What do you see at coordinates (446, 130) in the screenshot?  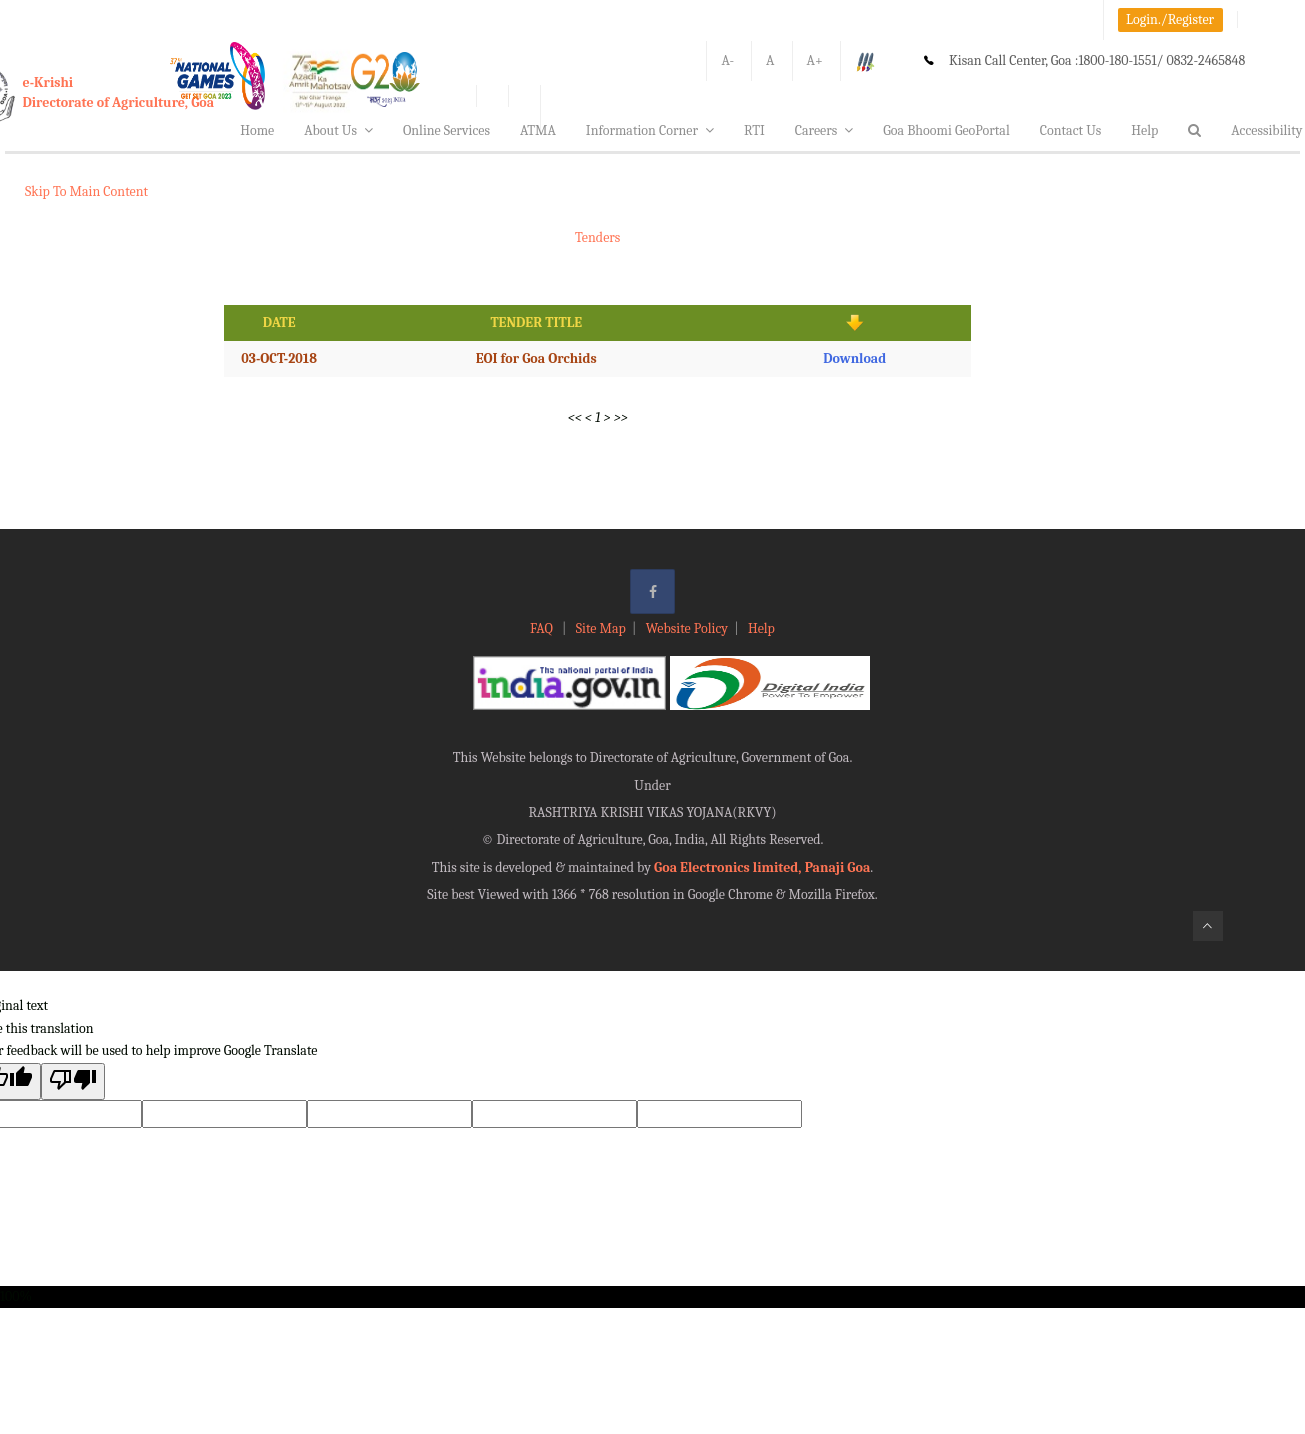 I see `Online Services` at bounding box center [446, 130].